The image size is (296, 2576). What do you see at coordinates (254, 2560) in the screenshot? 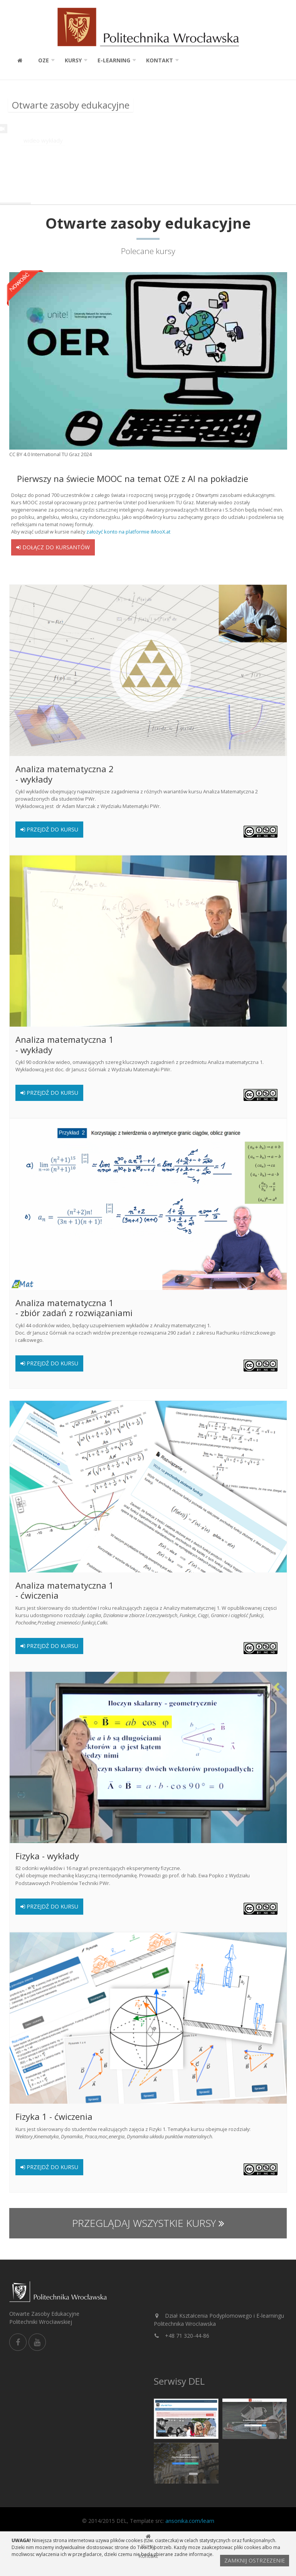
I see `Zamknij ostrzezenie` at bounding box center [254, 2560].